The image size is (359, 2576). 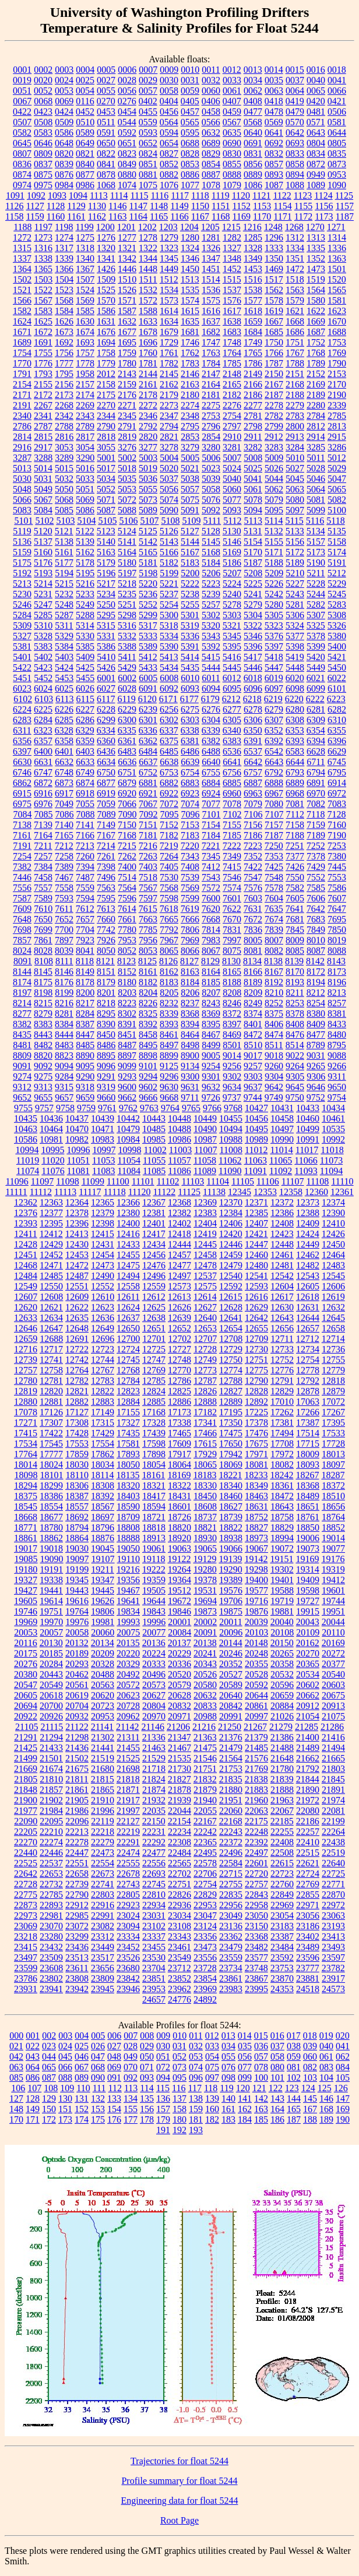 I want to click on 2345, so click(x=127, y=416).